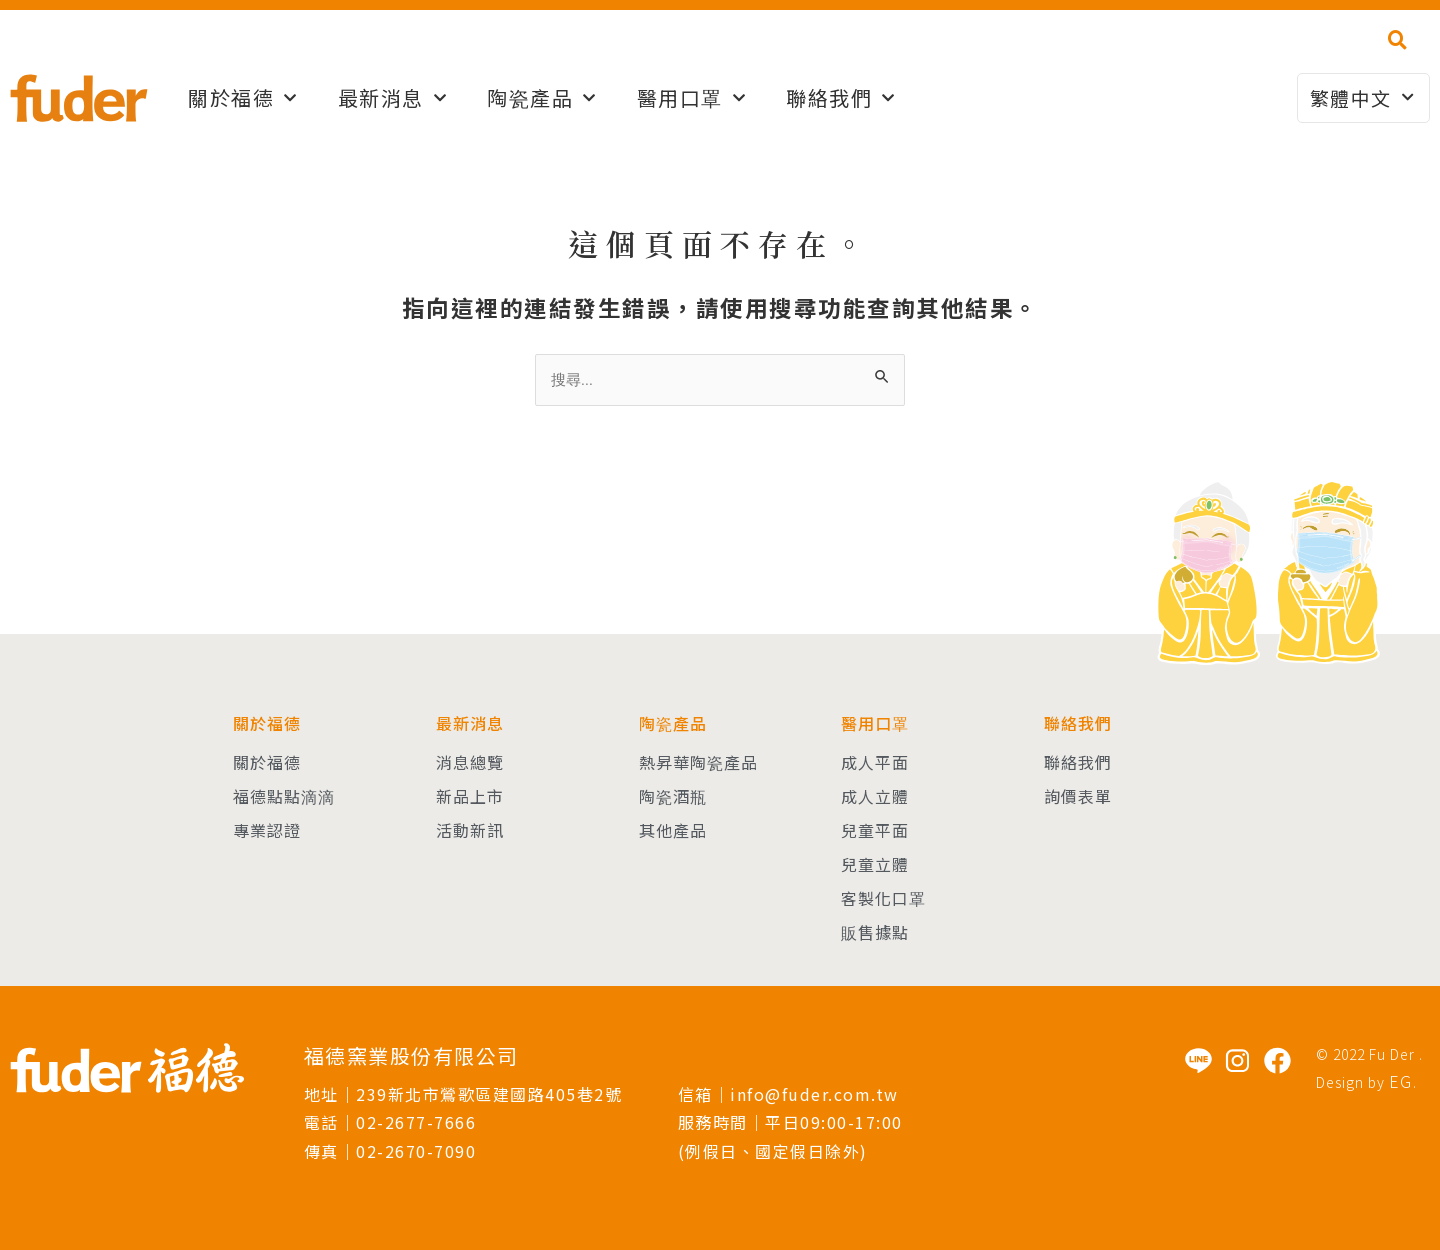  What do you see at coordinates (875, 762) in the screenshot?
I see `成人平面` at bounding box center [875, 762].